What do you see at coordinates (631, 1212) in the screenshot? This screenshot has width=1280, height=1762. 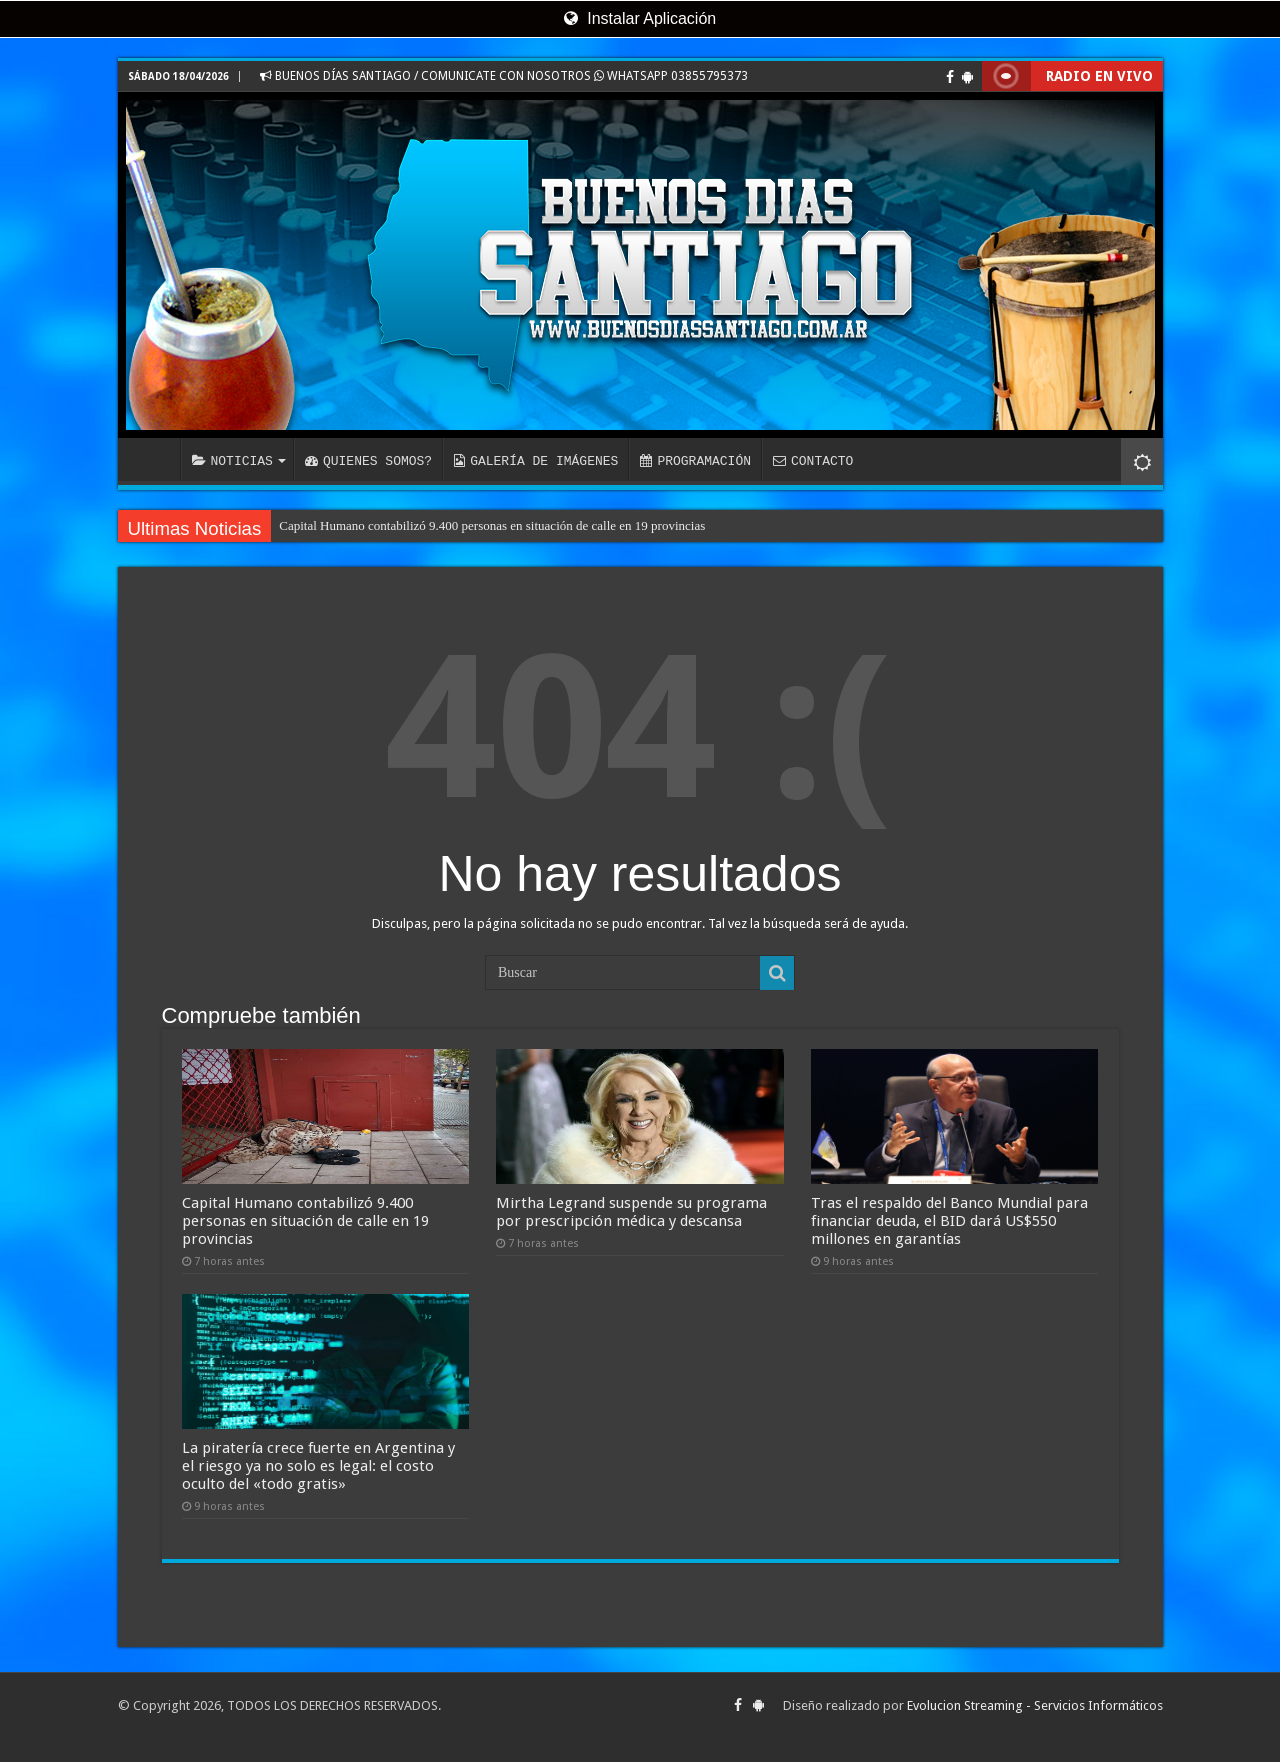 I see `Mirtha Legrand suspende su programa por prescripción médica y descansa` at bounding box center [631, 1212].